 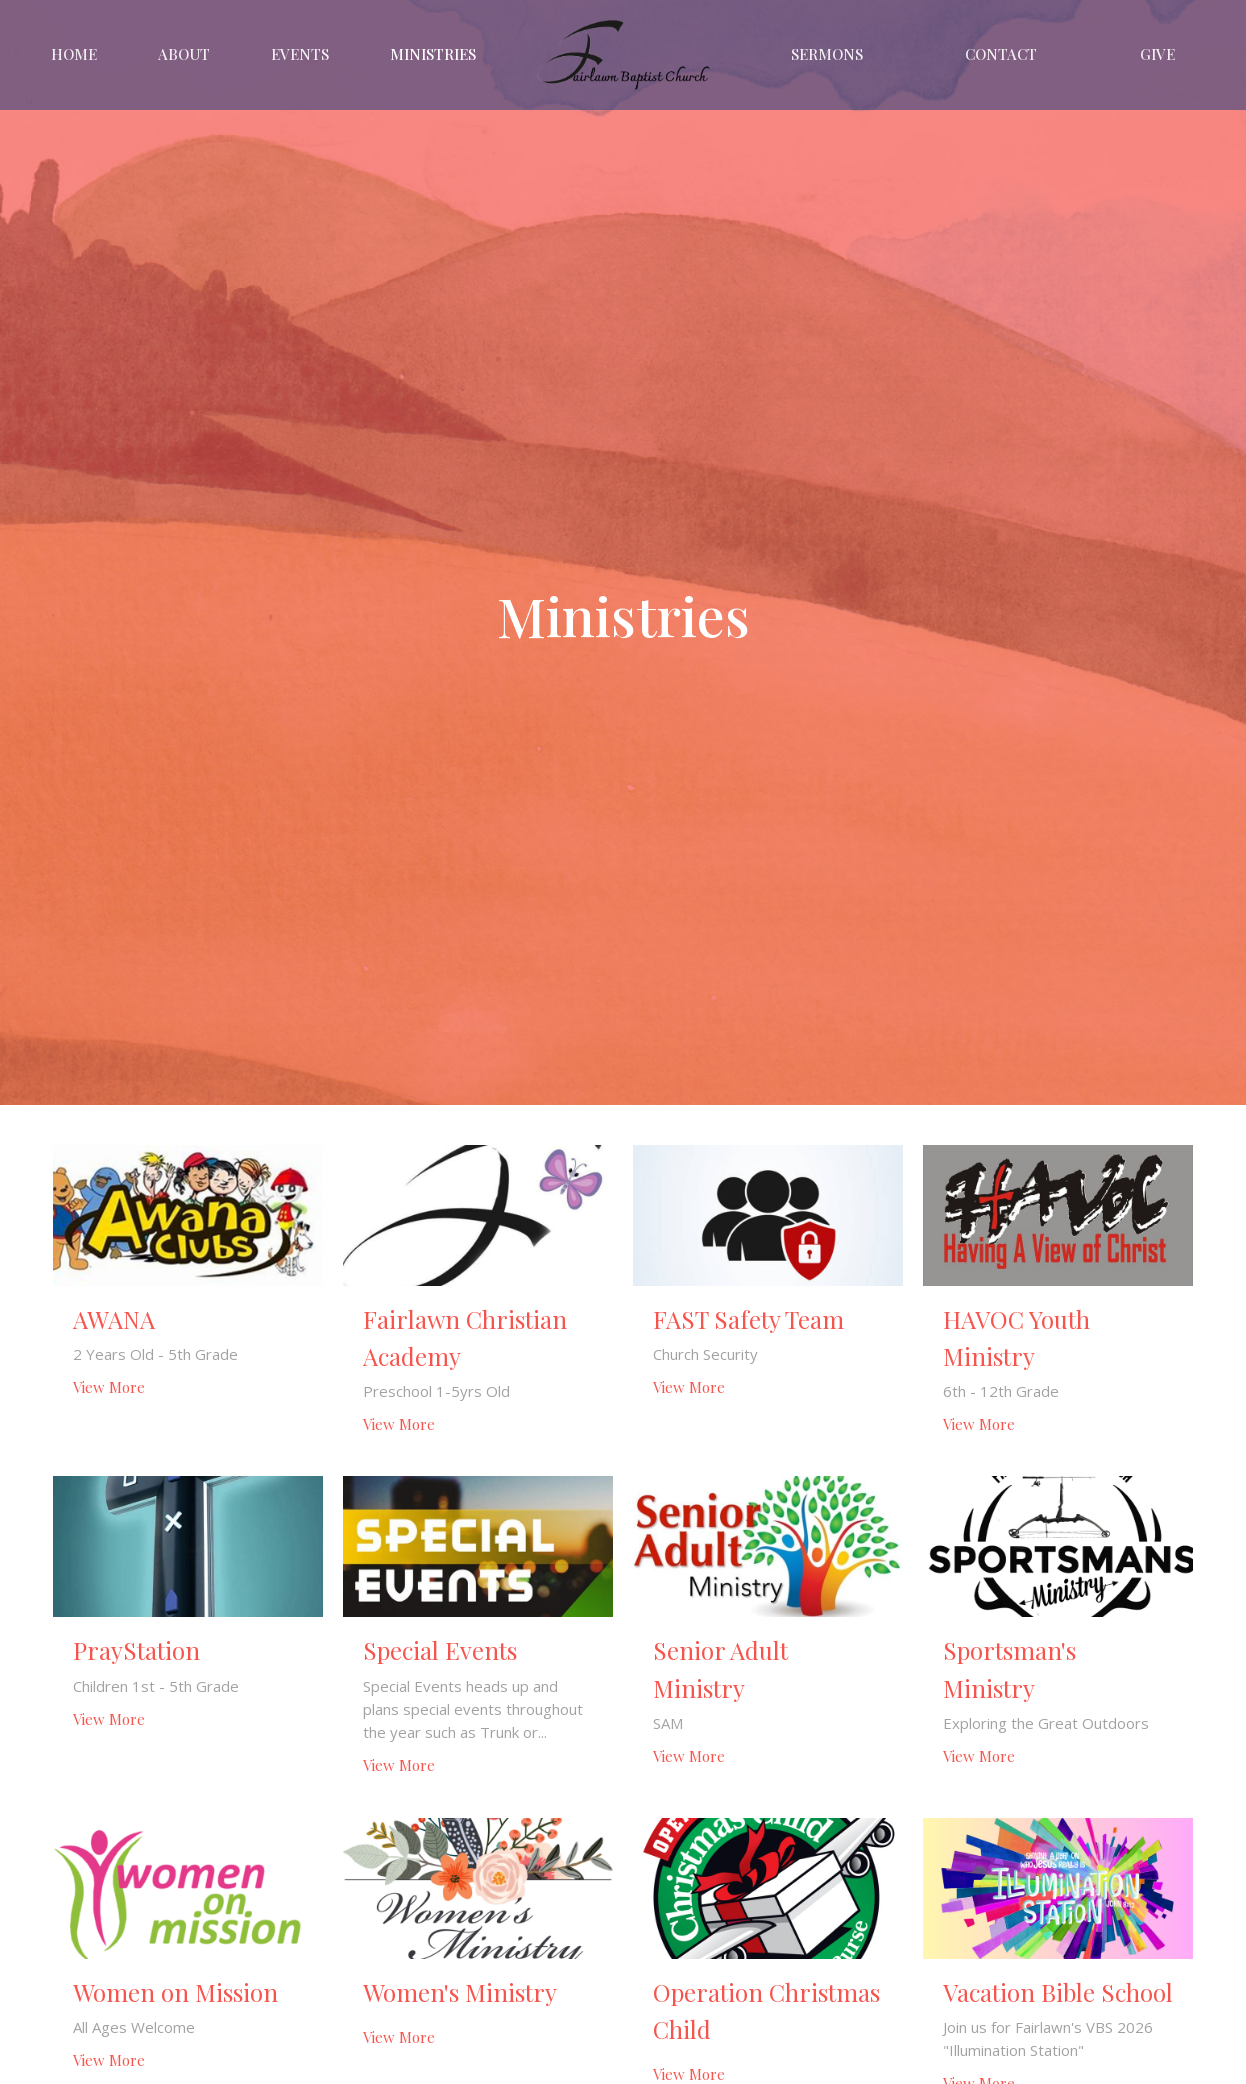 I want to click on Events, so click(x=300, y=54).